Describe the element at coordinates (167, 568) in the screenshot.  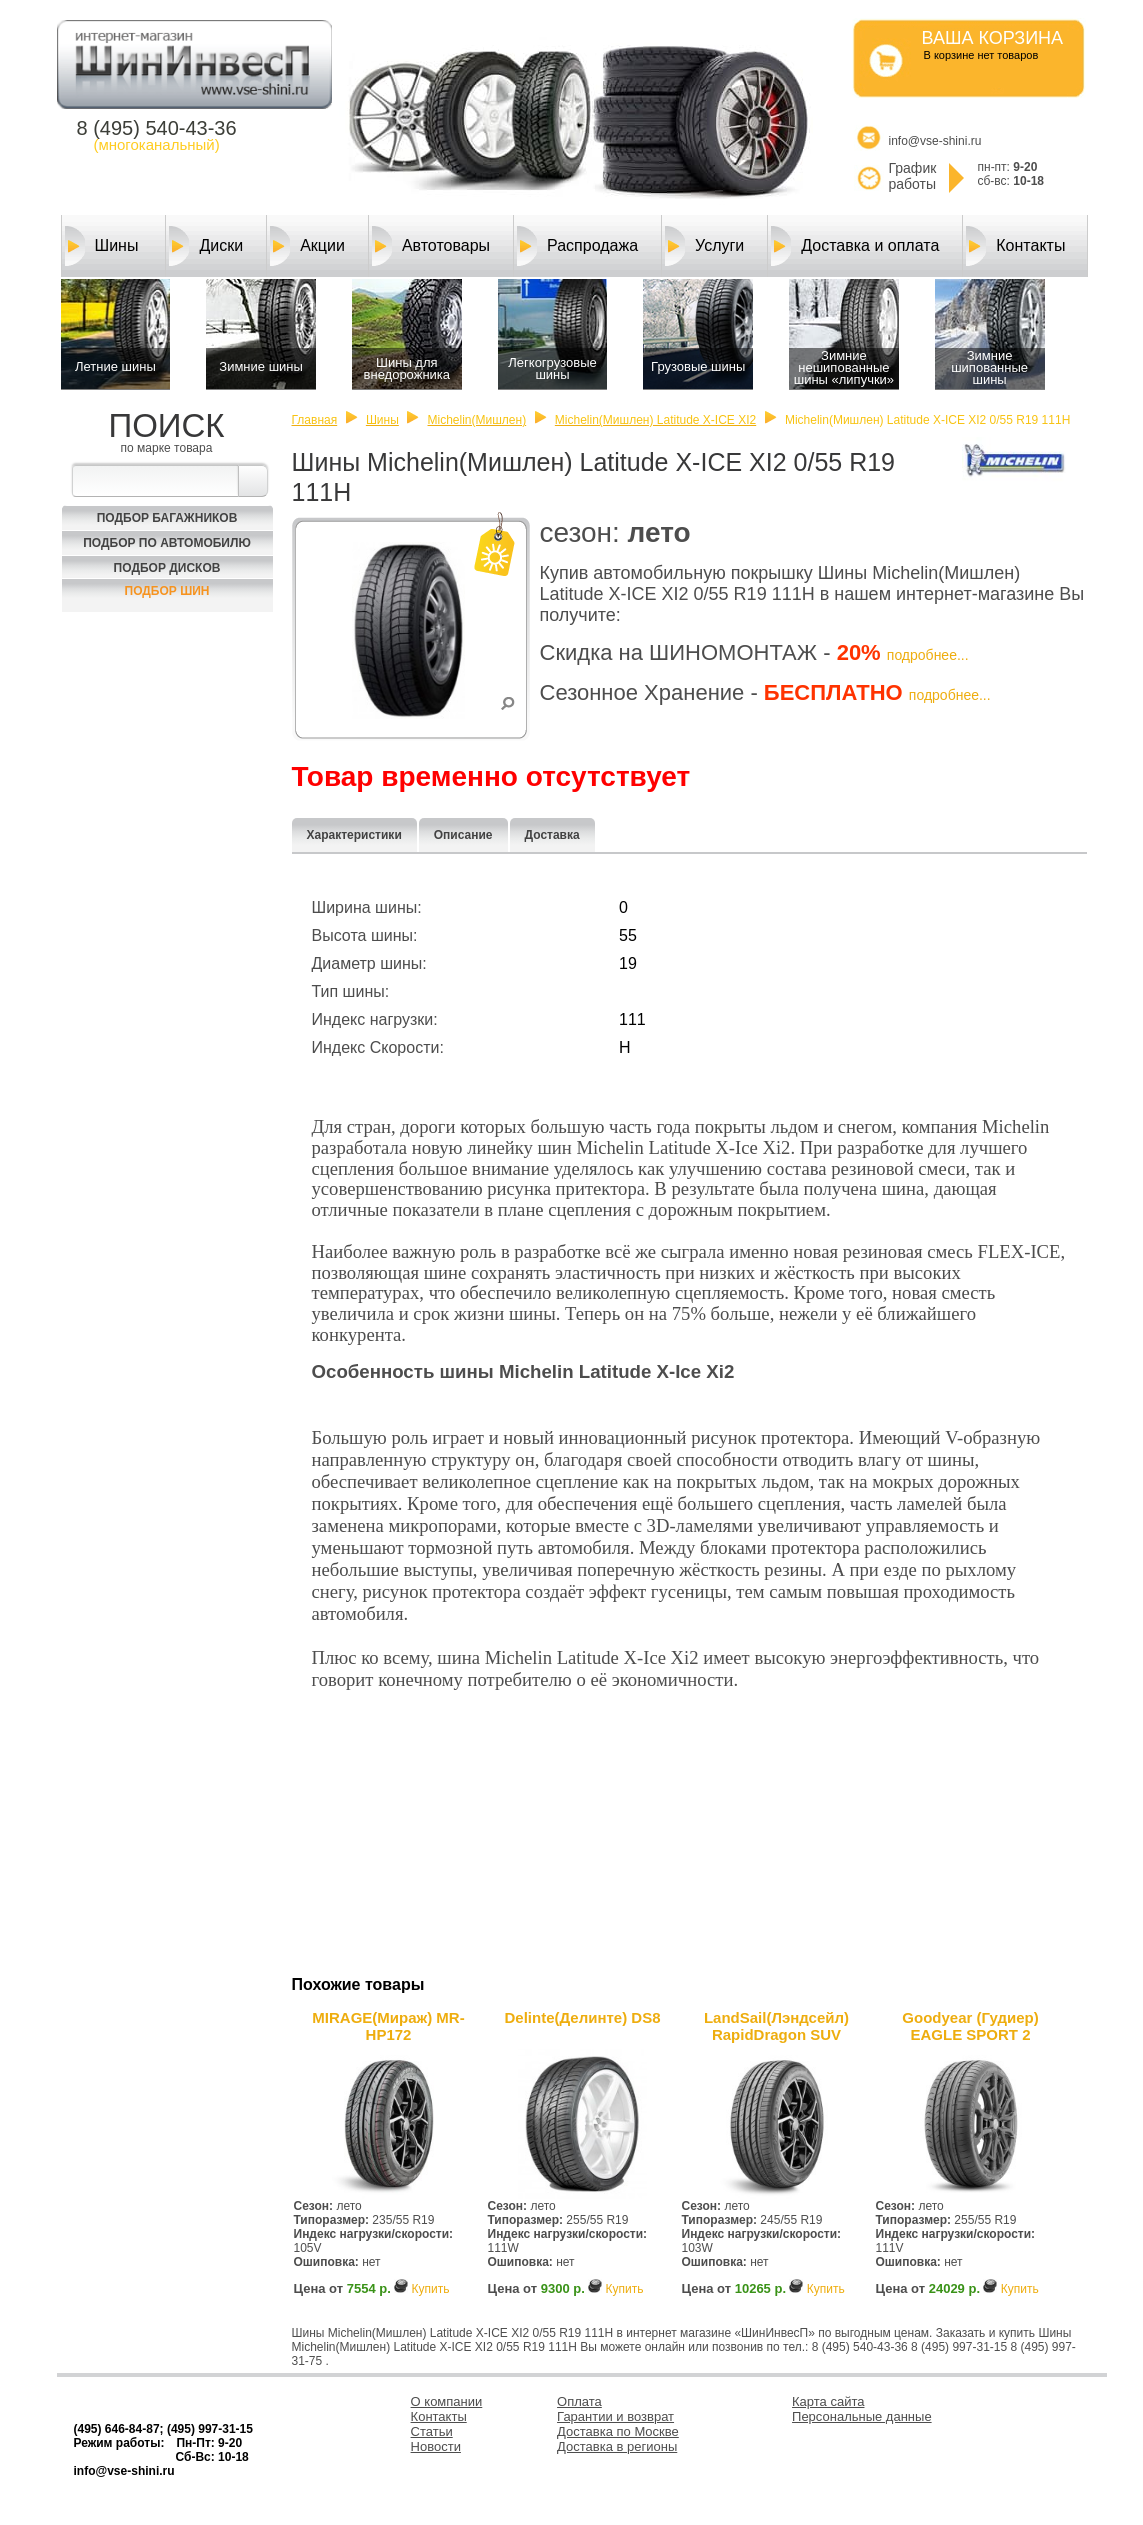
I see `Подбор Дисков` at that location.